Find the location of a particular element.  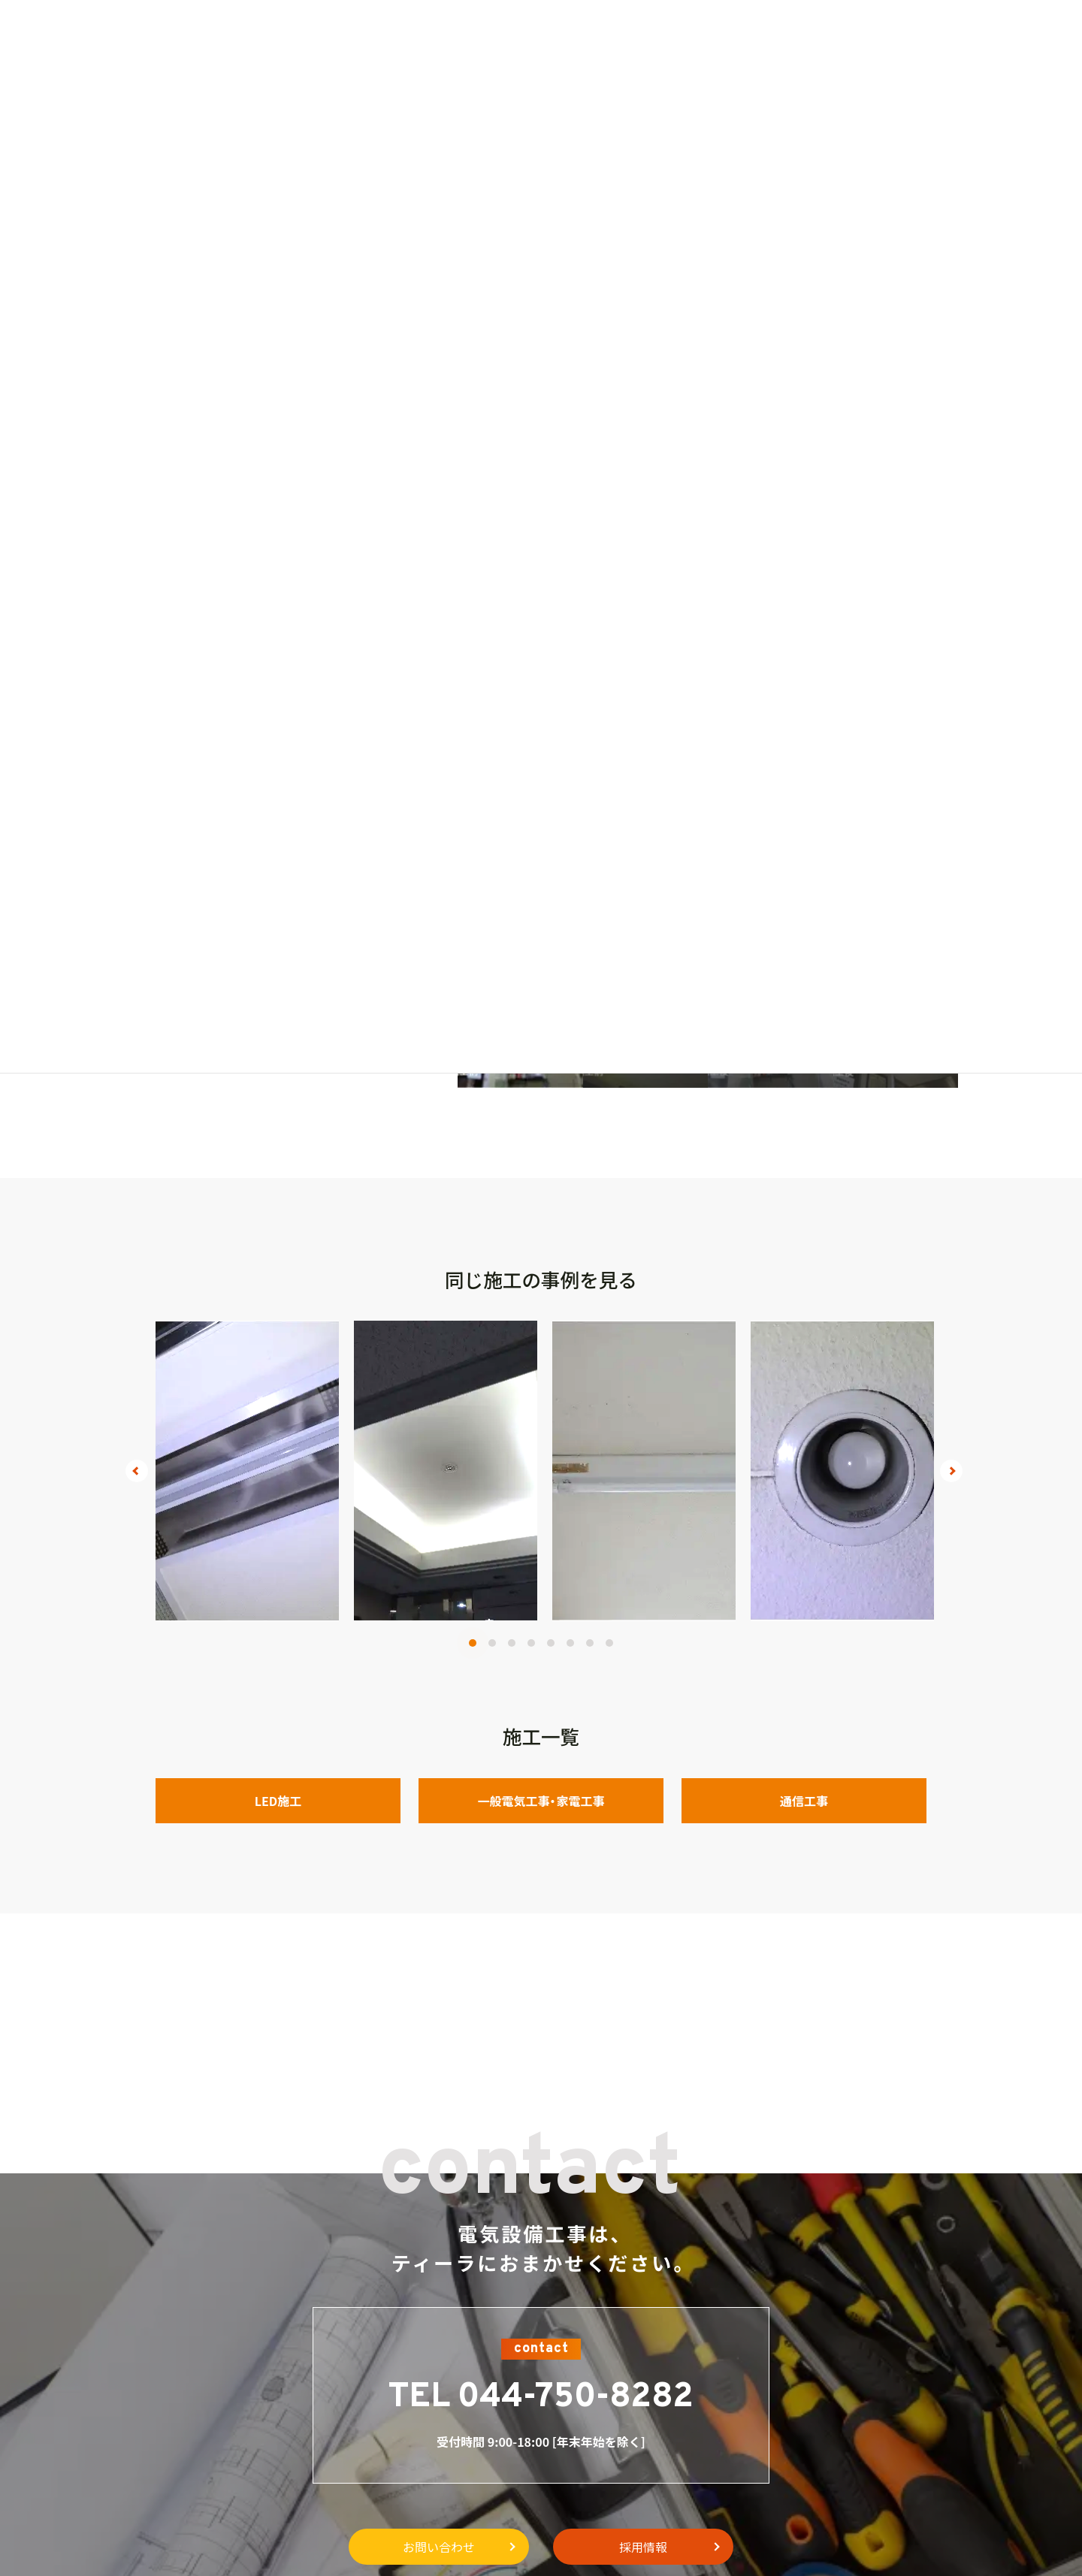

お問い合わせ is located at coordinates (439, 2547).